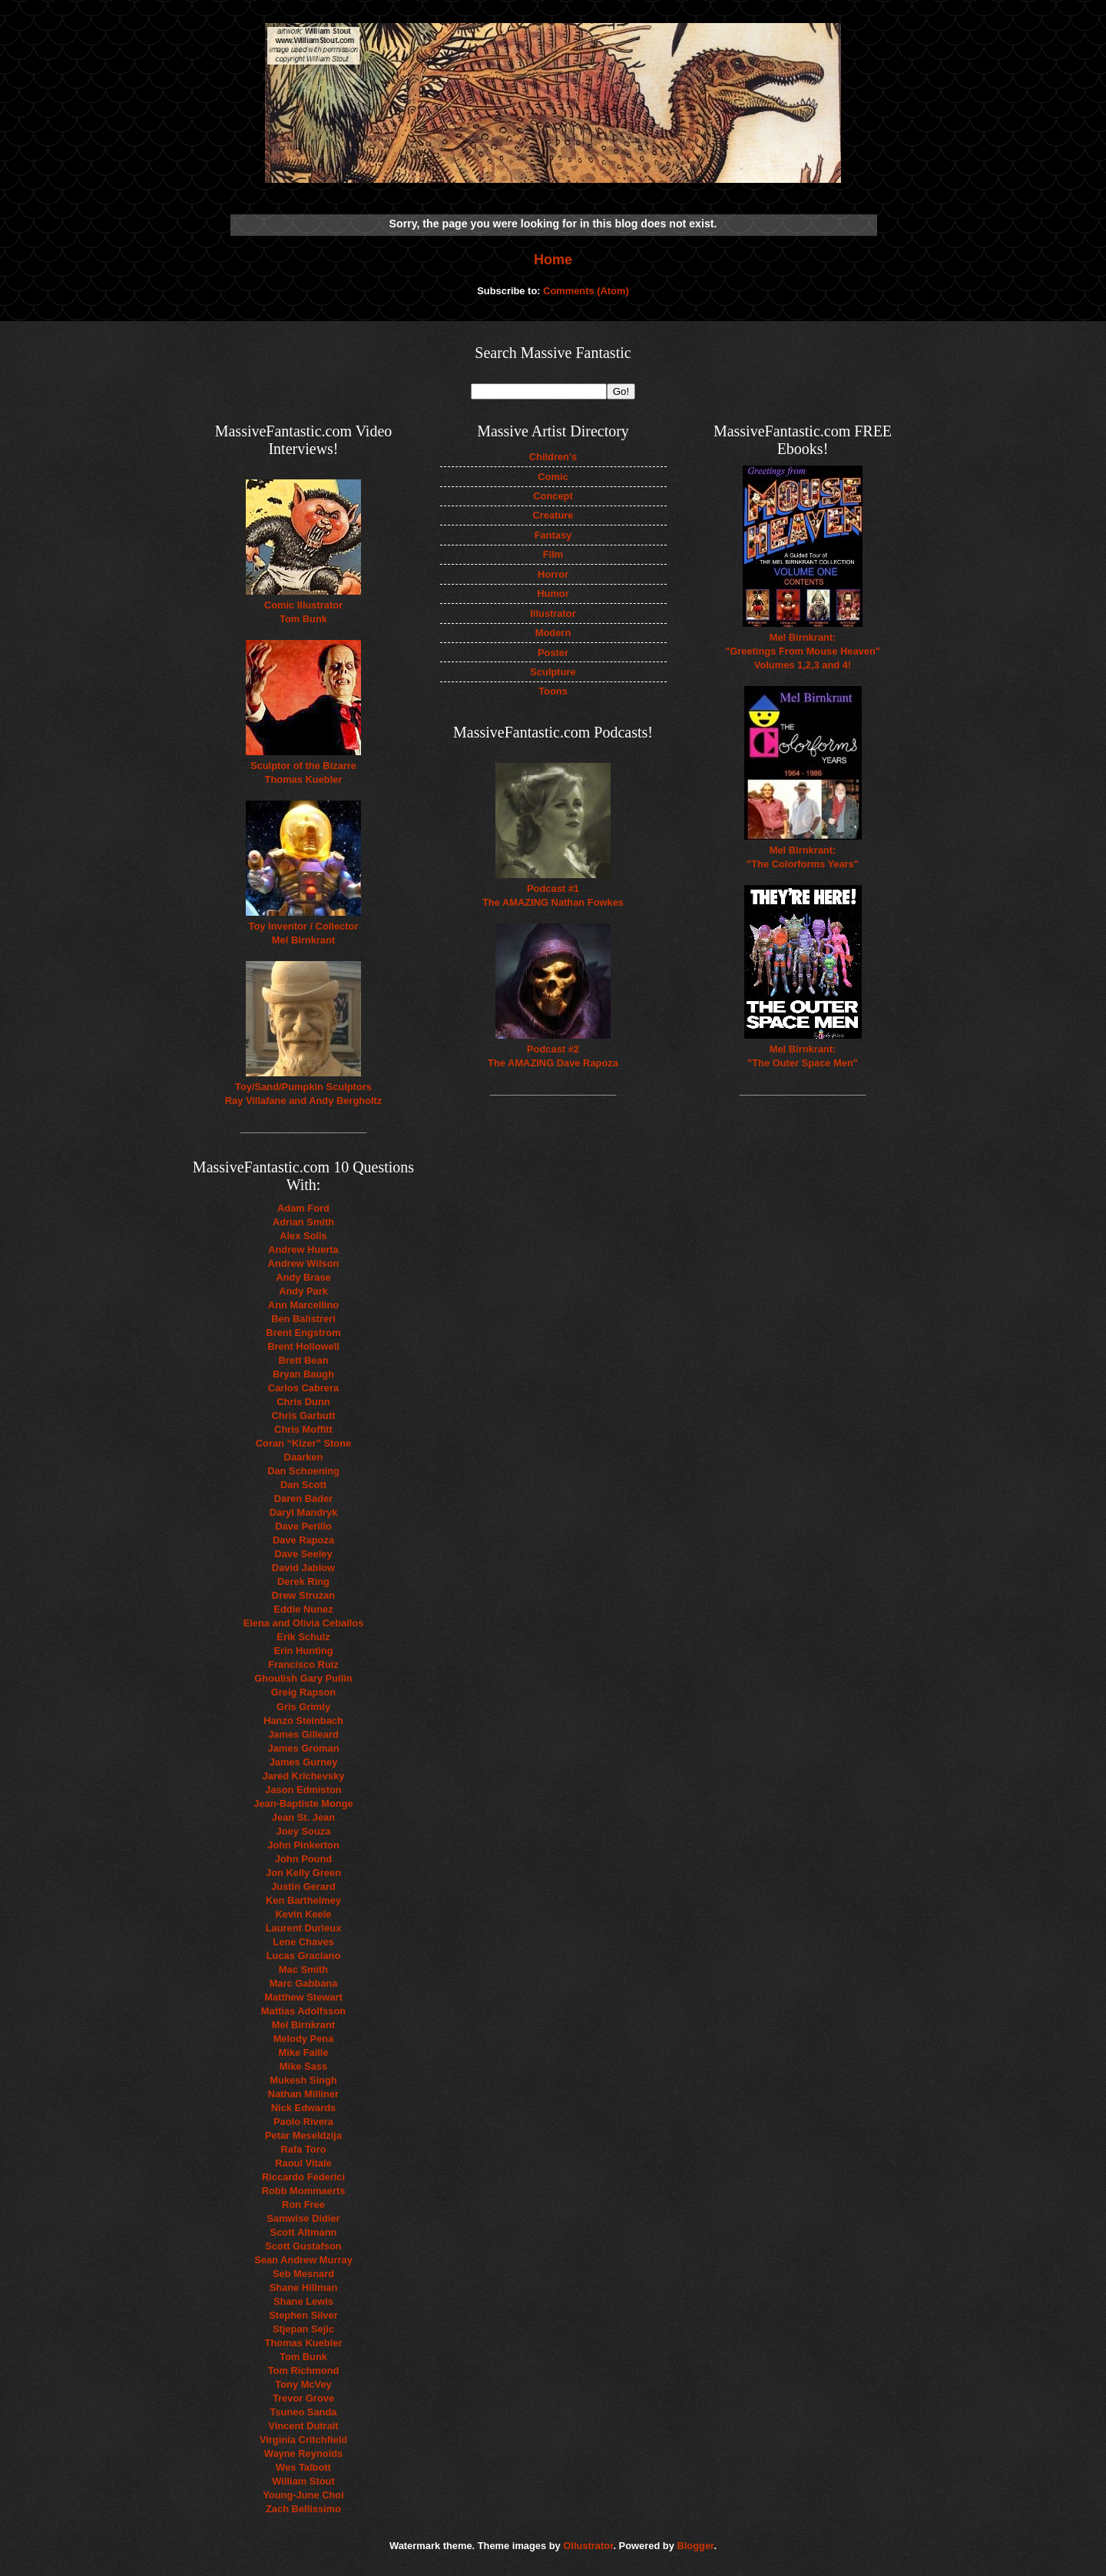 Image resolution: width=1106 pixels, height=2576 pixels. What do you see at coordinates (303, 2273) in the screenshot?
I see `Seb Mesnard` at bounding box center [303, 2273].